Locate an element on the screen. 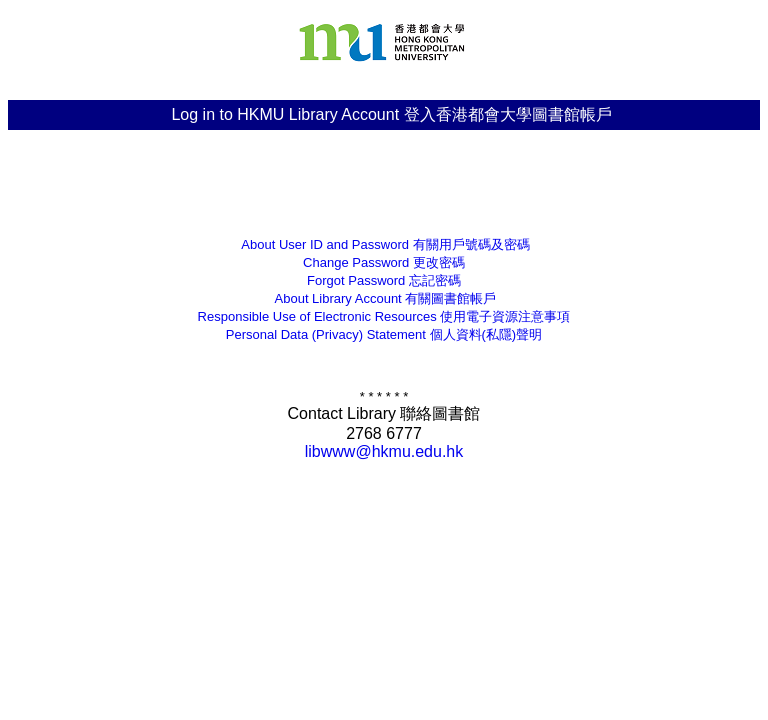 The width and height of the screenshot is (768, 720). 忘記密碼 is located at coordinates (384, 280).